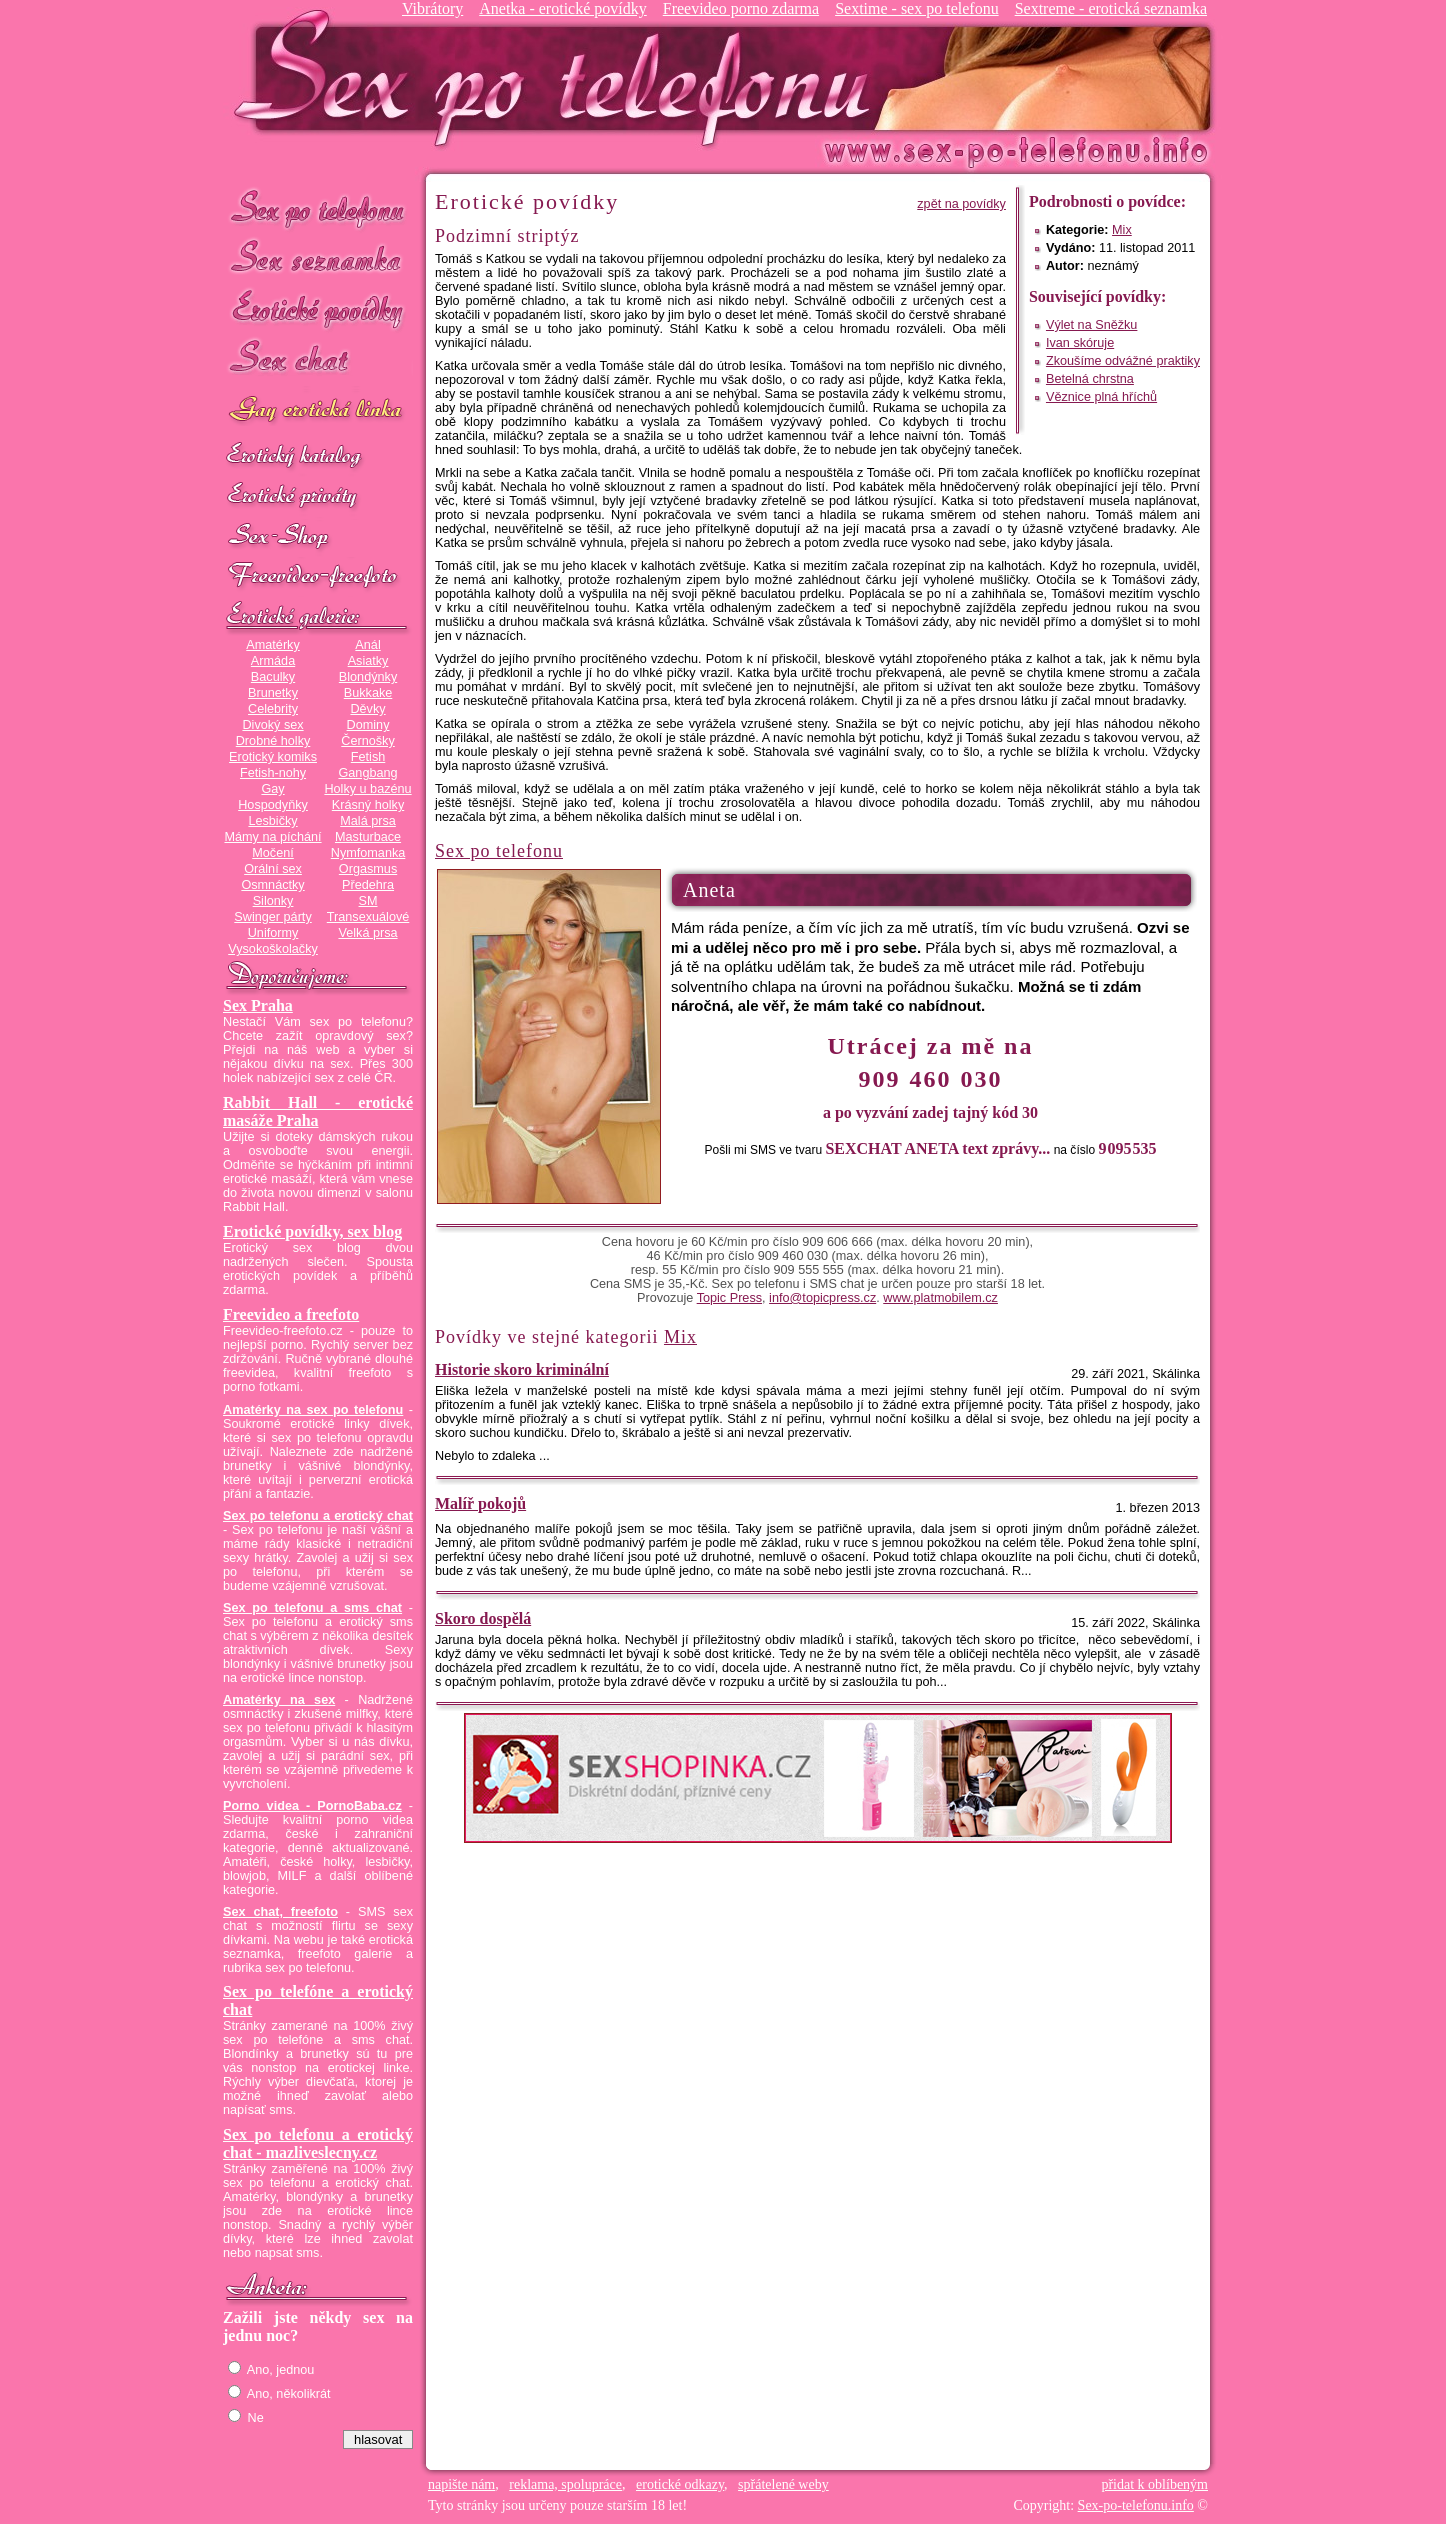  I want to click on spřátelené weby, so click(783, 2484).